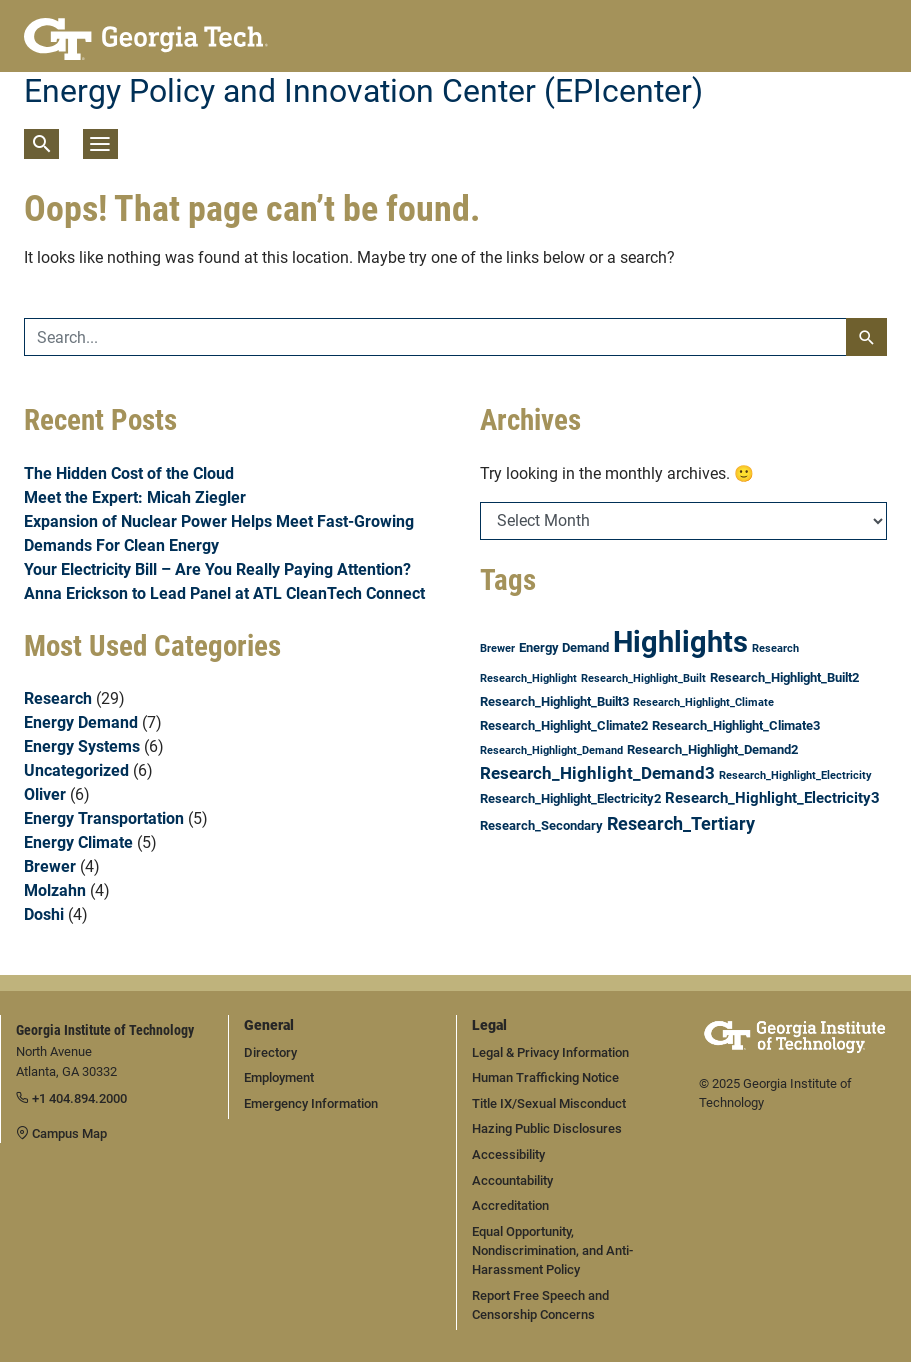  I want to click on Research_Highlight_Built2 [Research_Highlight_Built2 (2 items)], so click(784, 677).